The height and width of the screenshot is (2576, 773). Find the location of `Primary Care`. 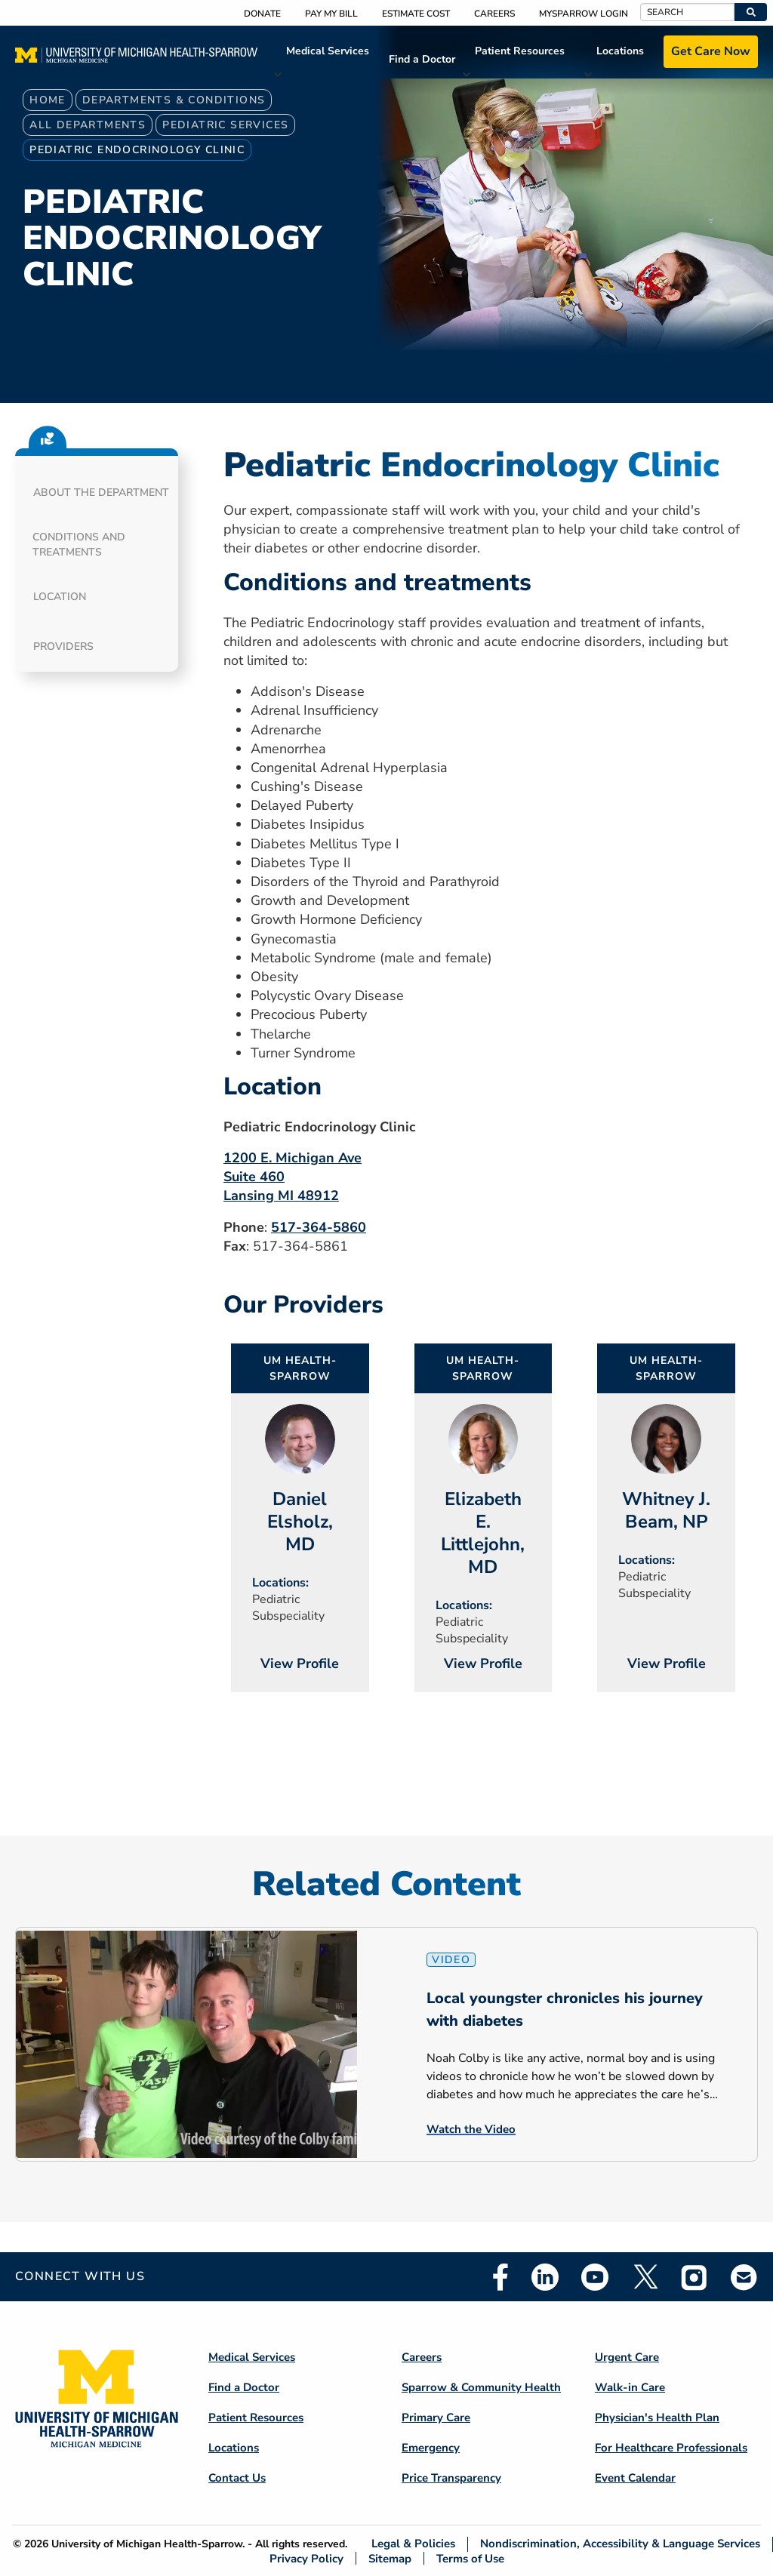

Primary Care is located at coordinates (436, 2417).